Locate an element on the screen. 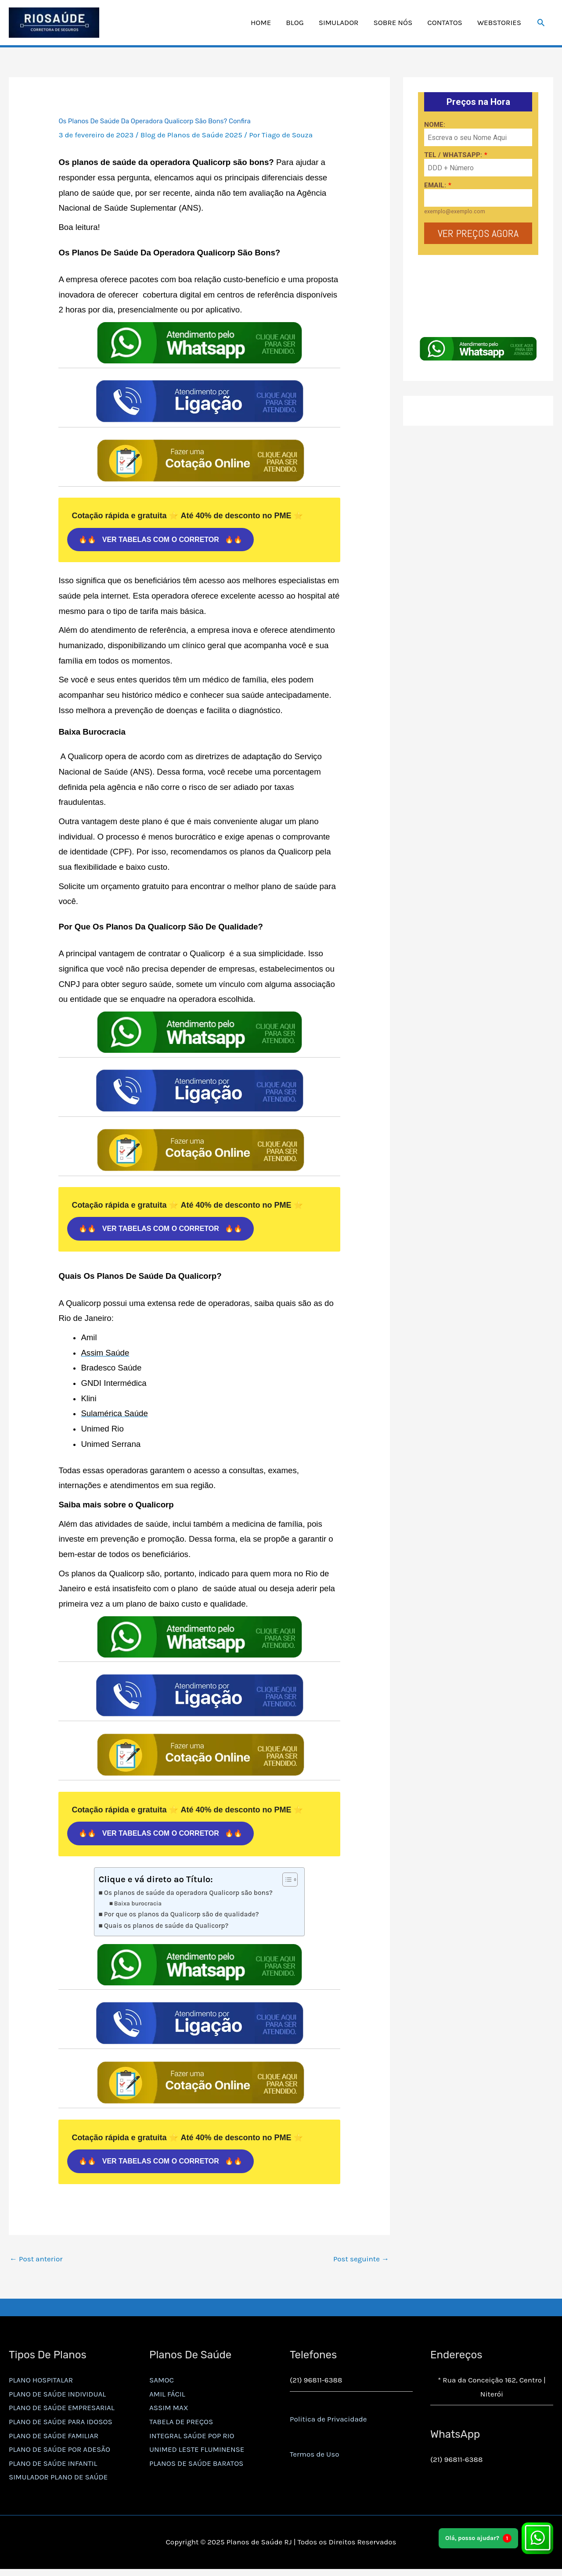  SIMULADOR PLANO DE SAÚDE is located at coordinates (58, 2480).